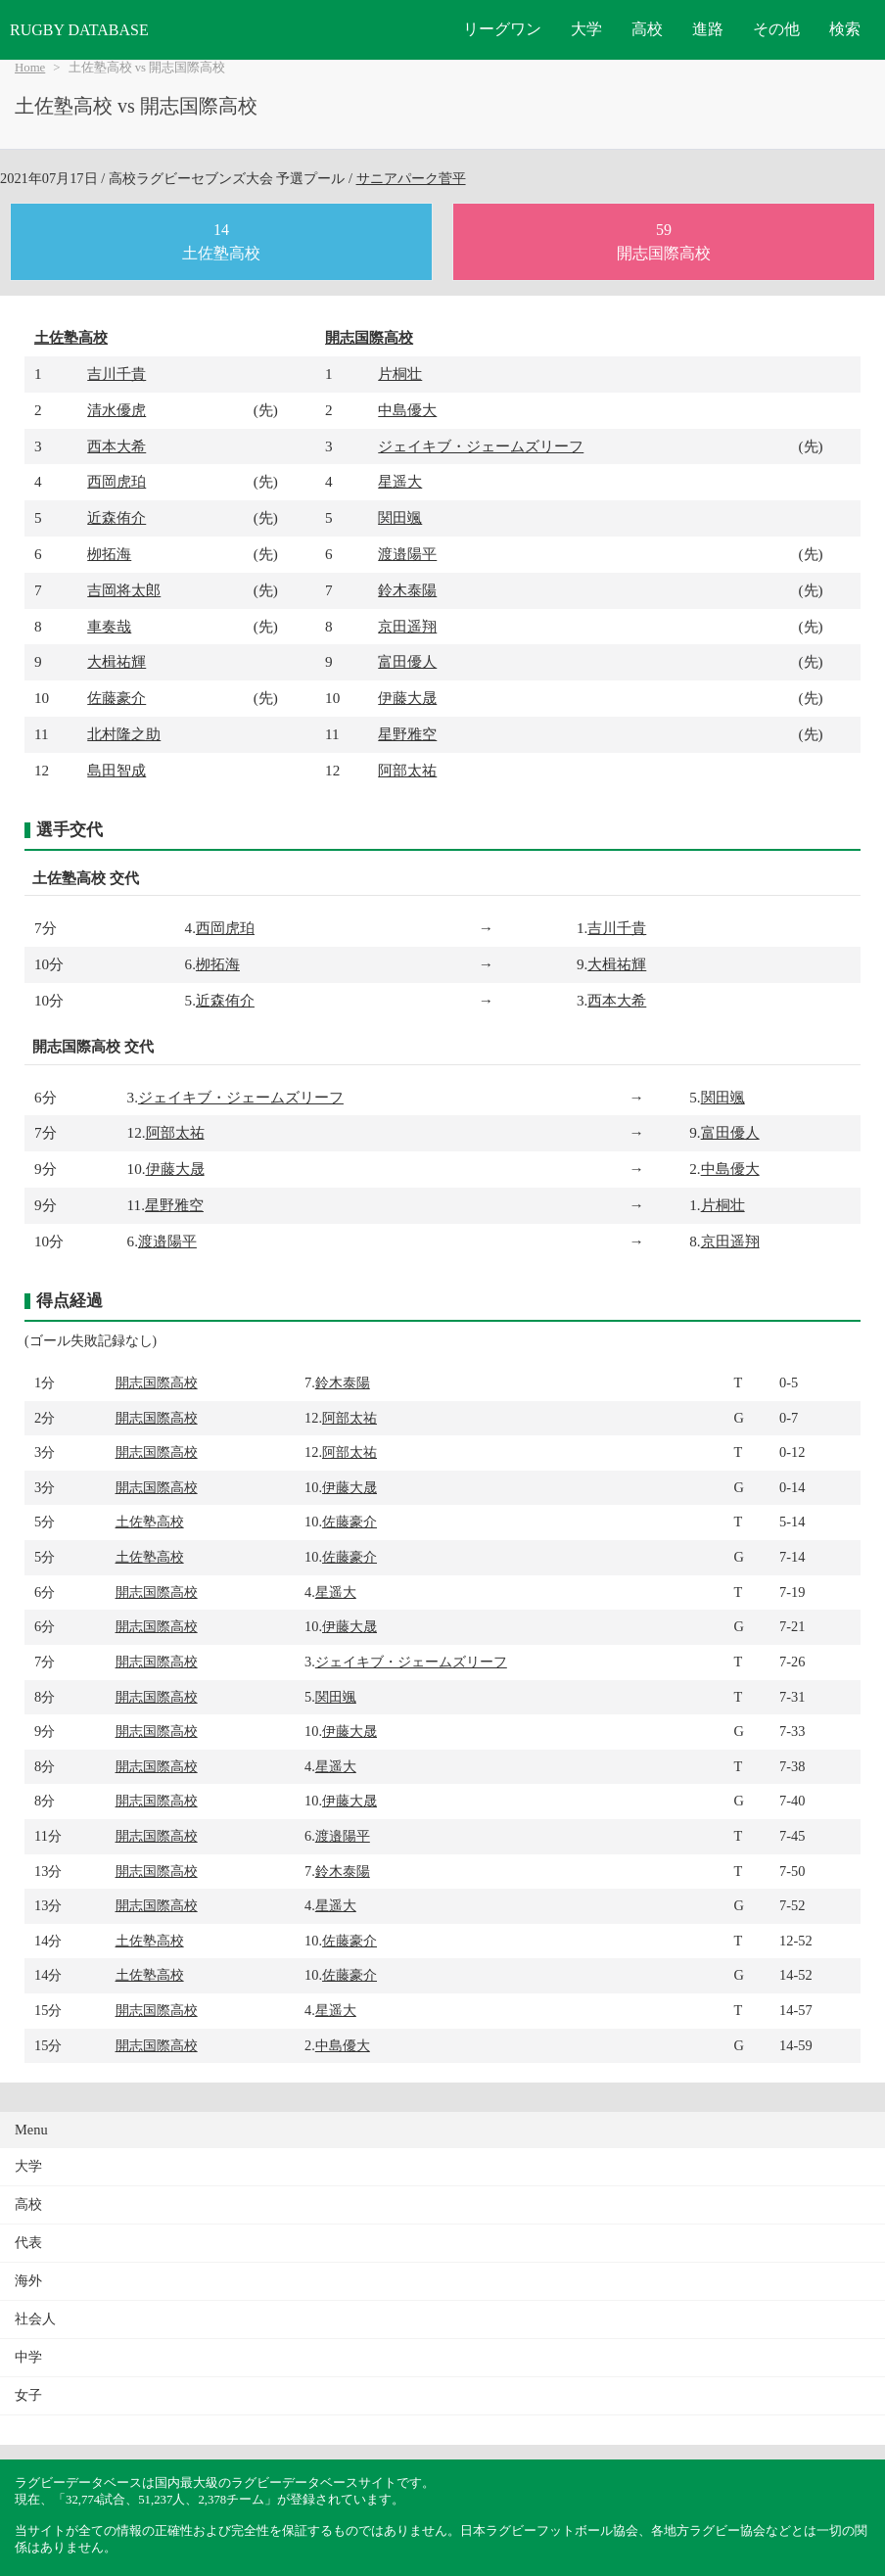 The height and width of the screenshot is (2576, 885). What do you see at coordinates (116, 409) in the screenshot?
I see `清水優虎` at bounding box center [116, 409].